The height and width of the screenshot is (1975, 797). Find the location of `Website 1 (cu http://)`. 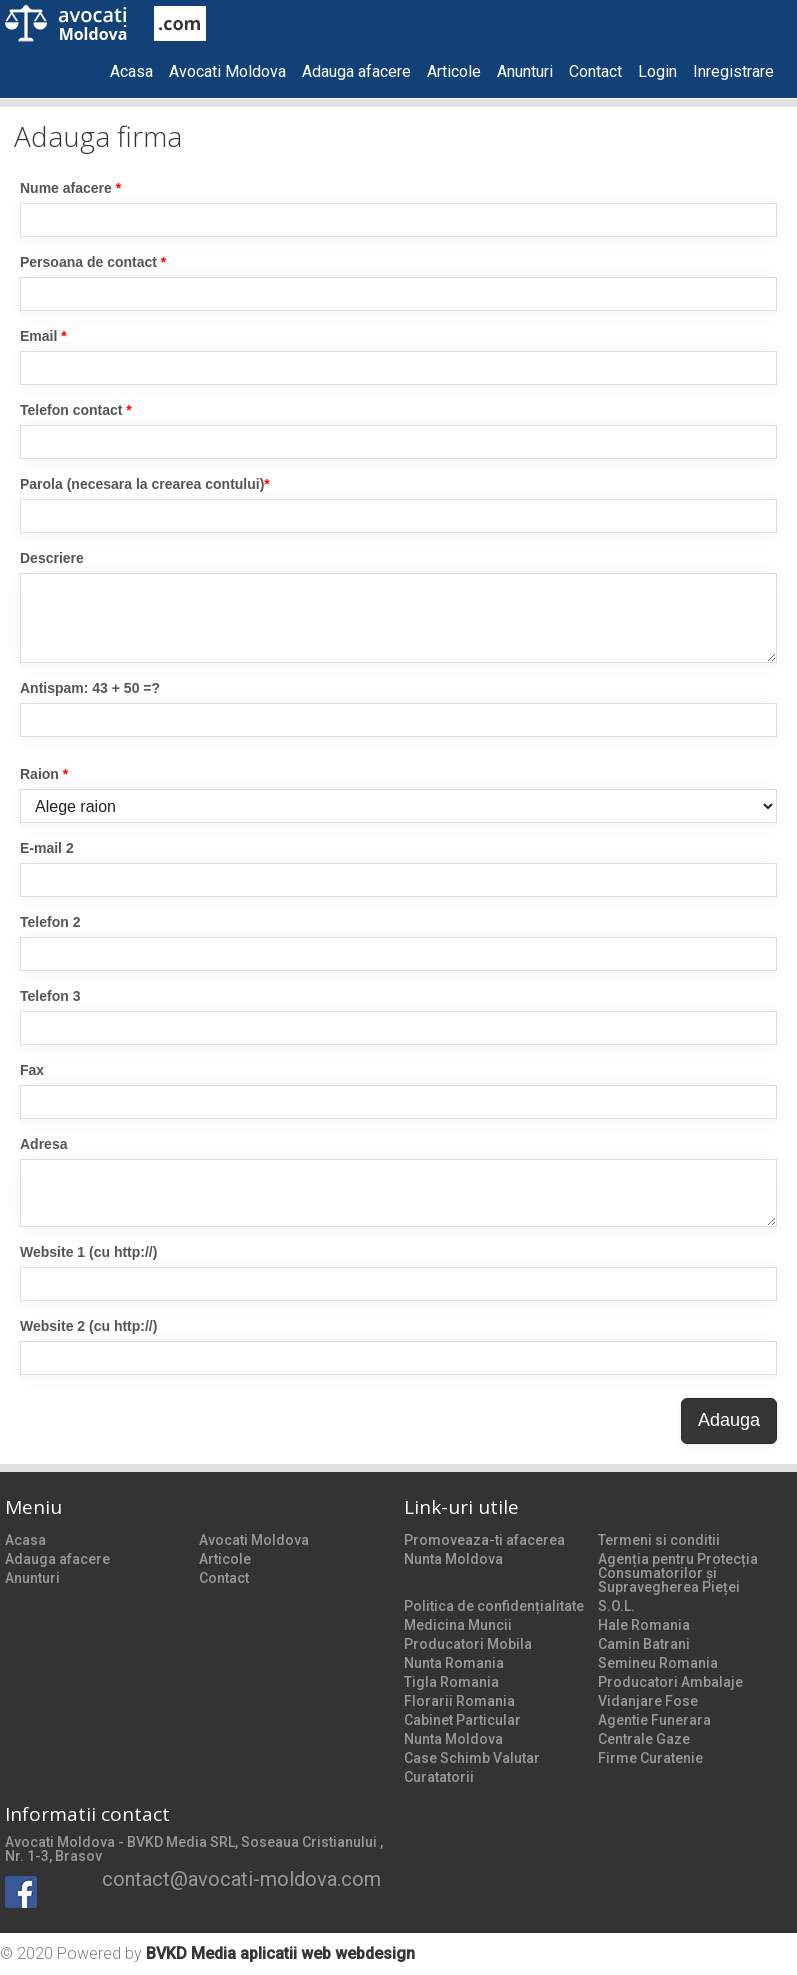

Website 1 (cu http://) is located at coordinates (88, 1252).